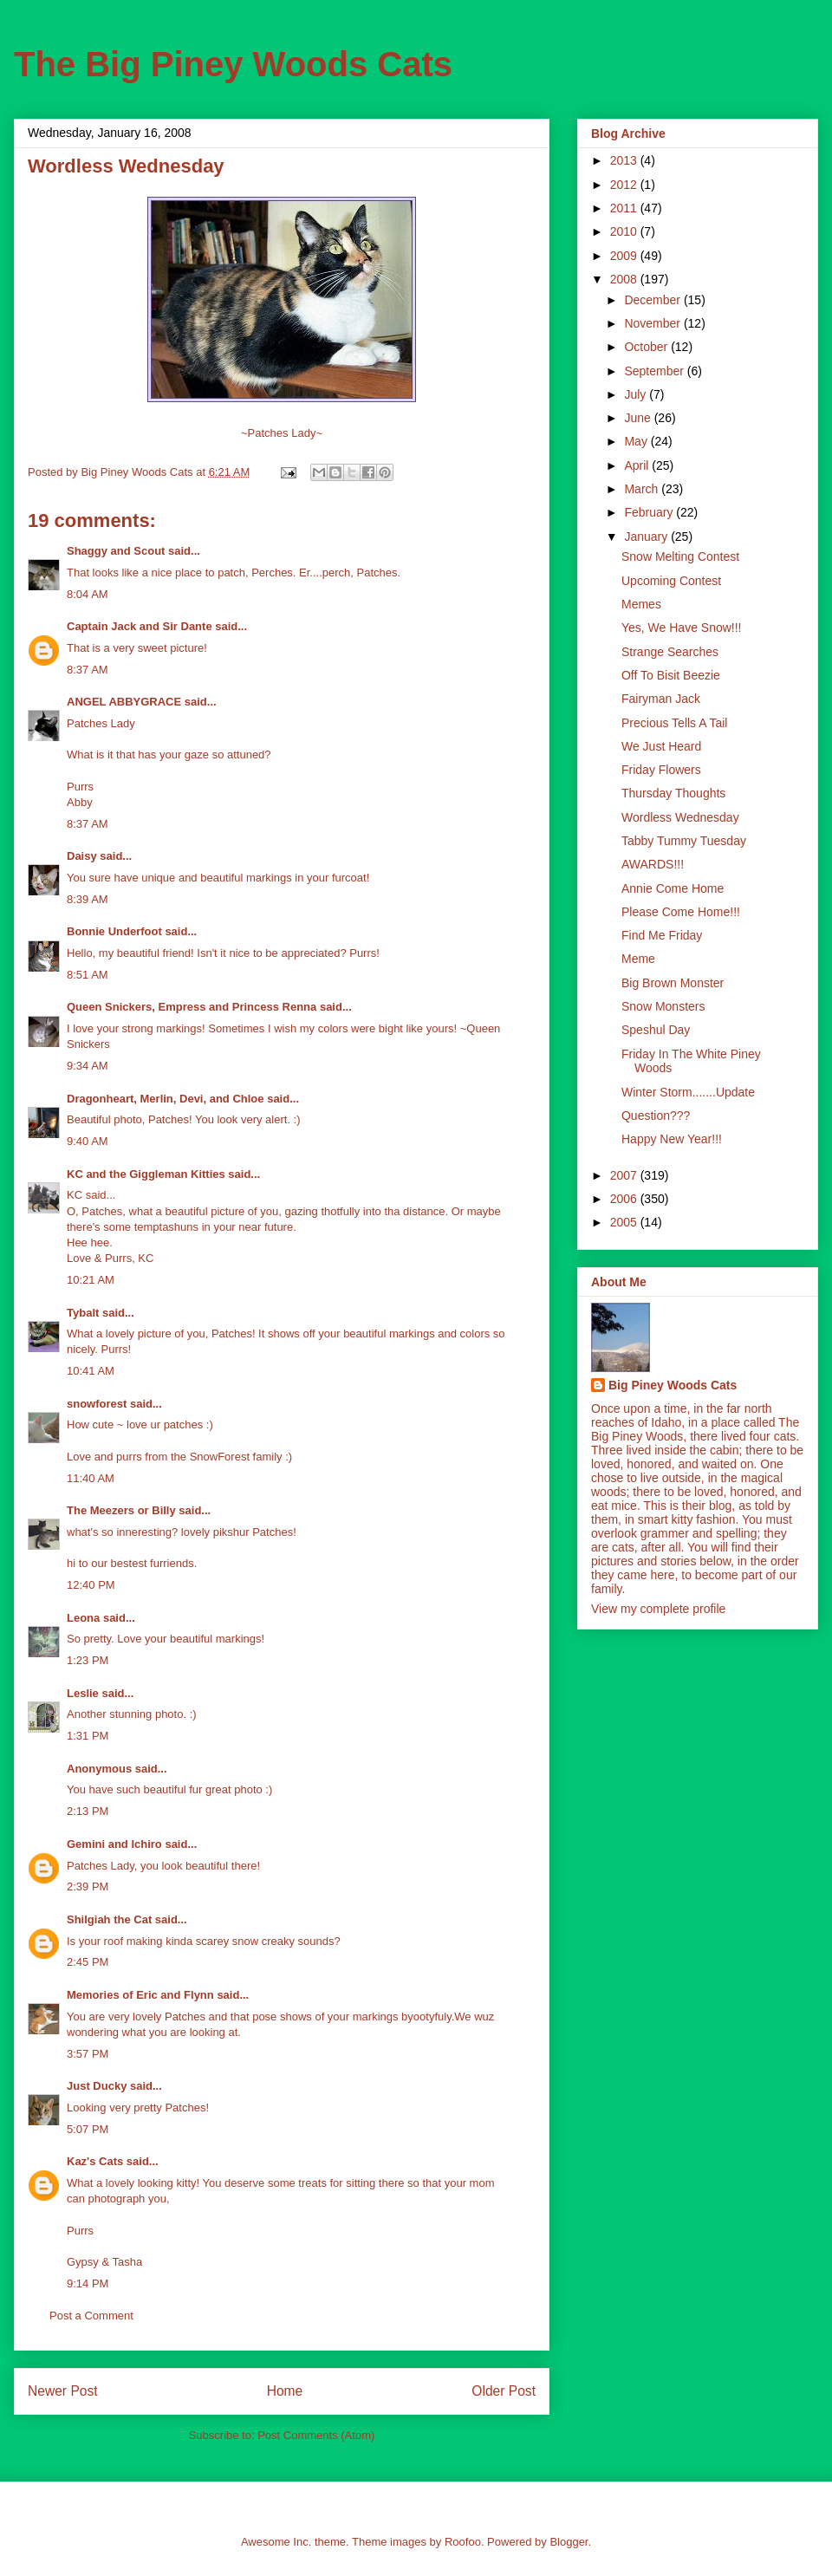 The image size is (832, 2576). Describe the element at coordinates (114, 931) in the screenshot. I see `Bonnie Underfoot` at that location.